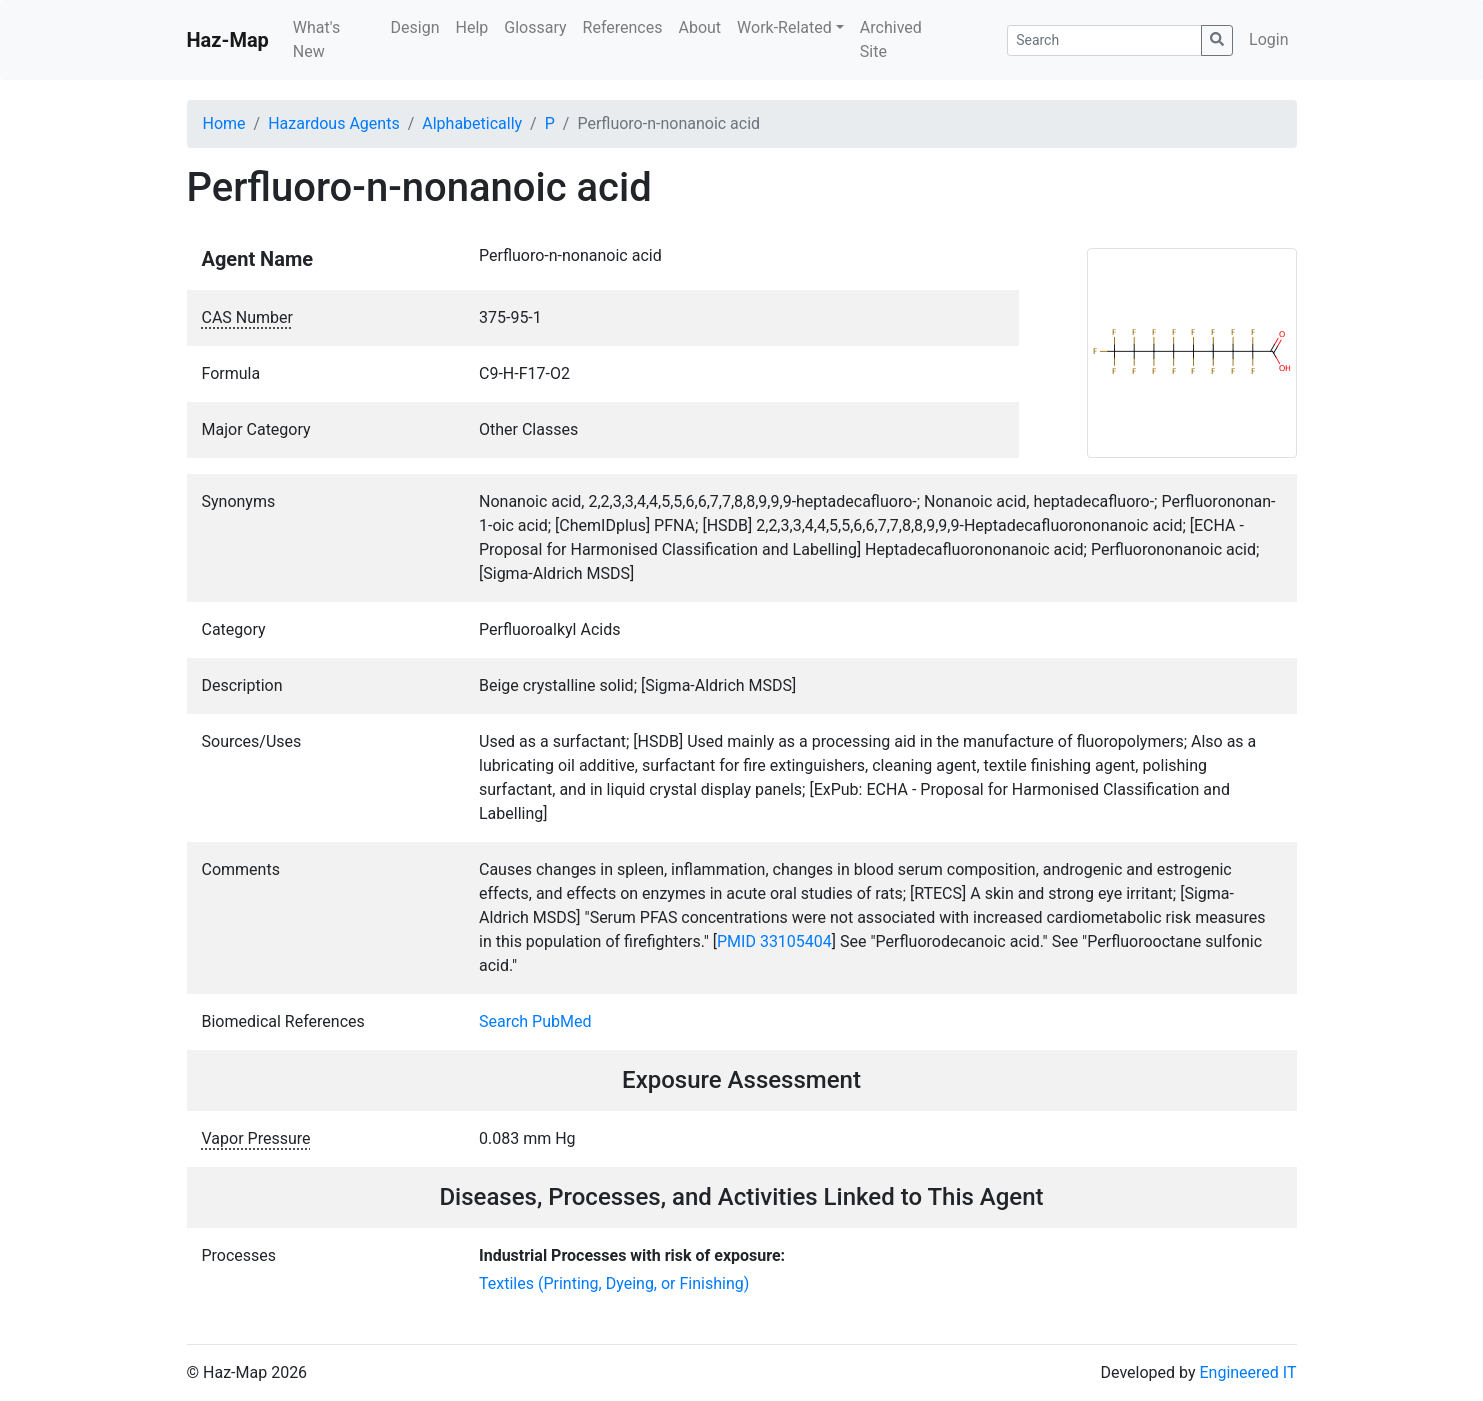 The image size is (1483, 1401). Describe the element at coordinates (1247, 1372) in the screenshot. I see `Engineered IT` at that location.